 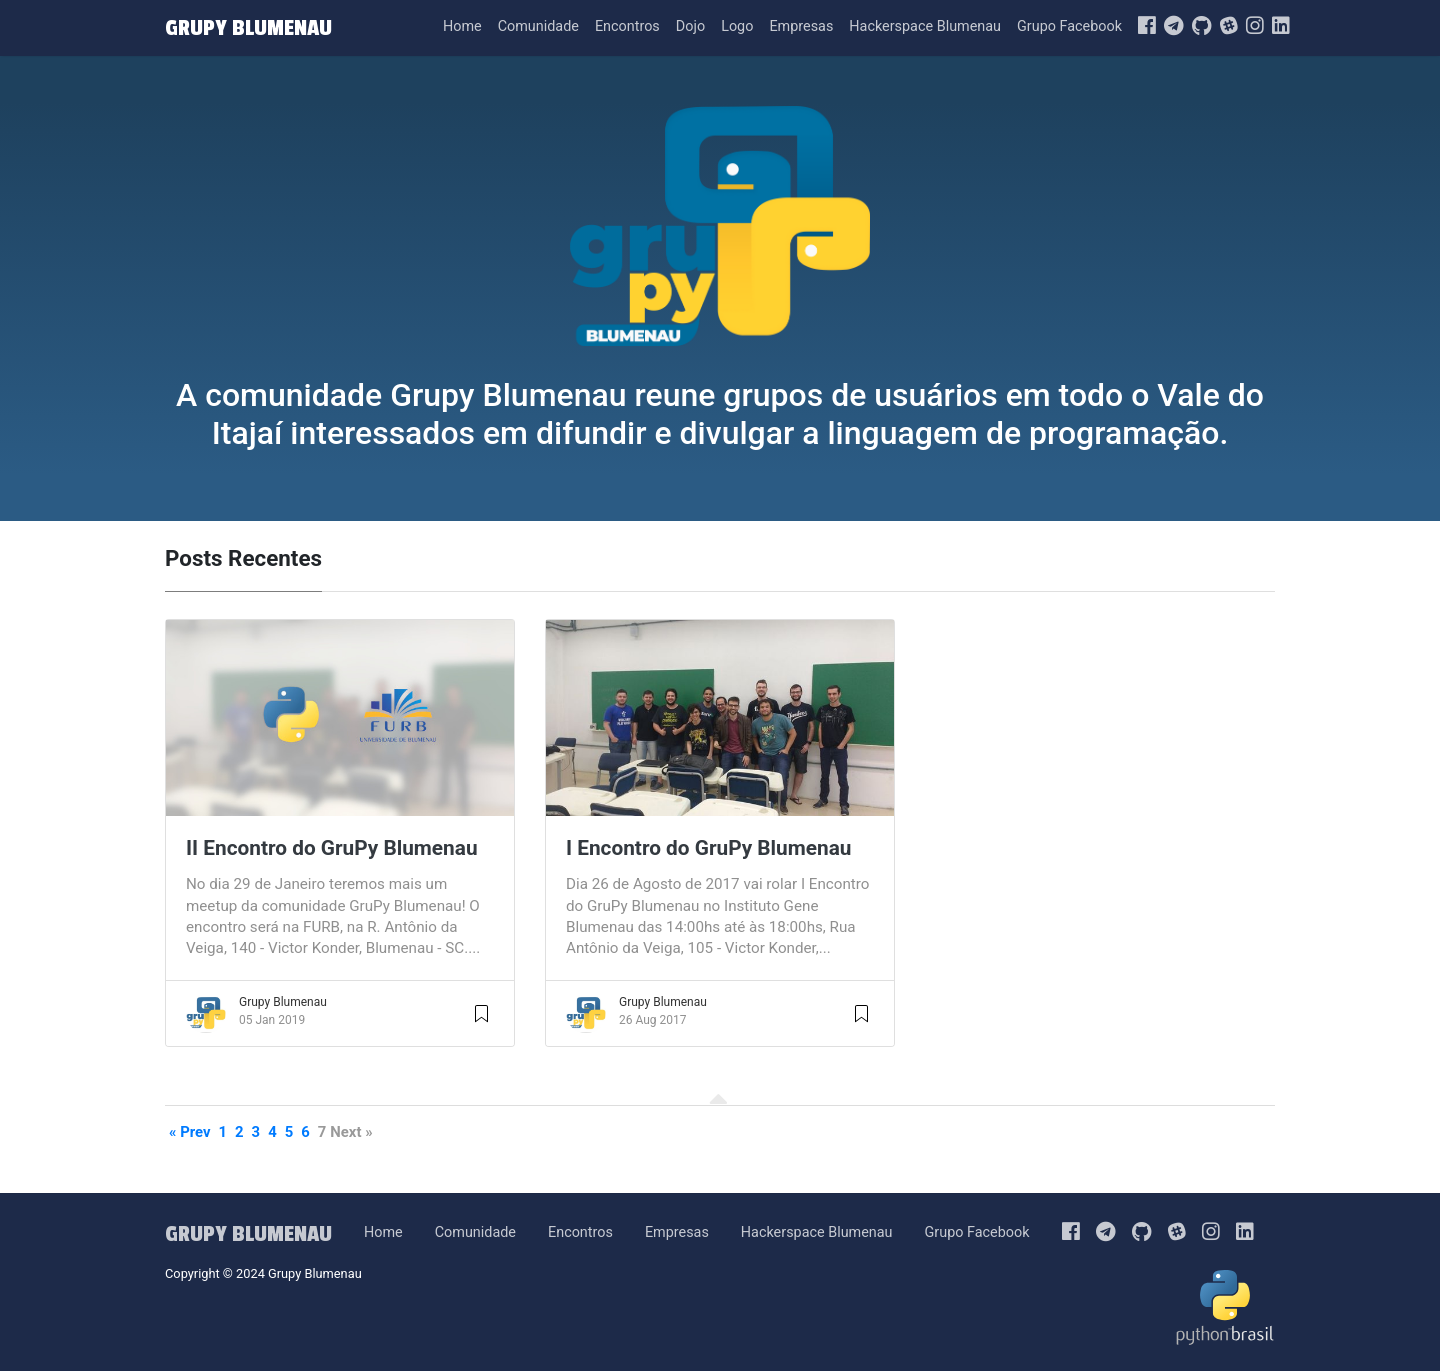 I want to click on Logo, so click(x=737, y=26).